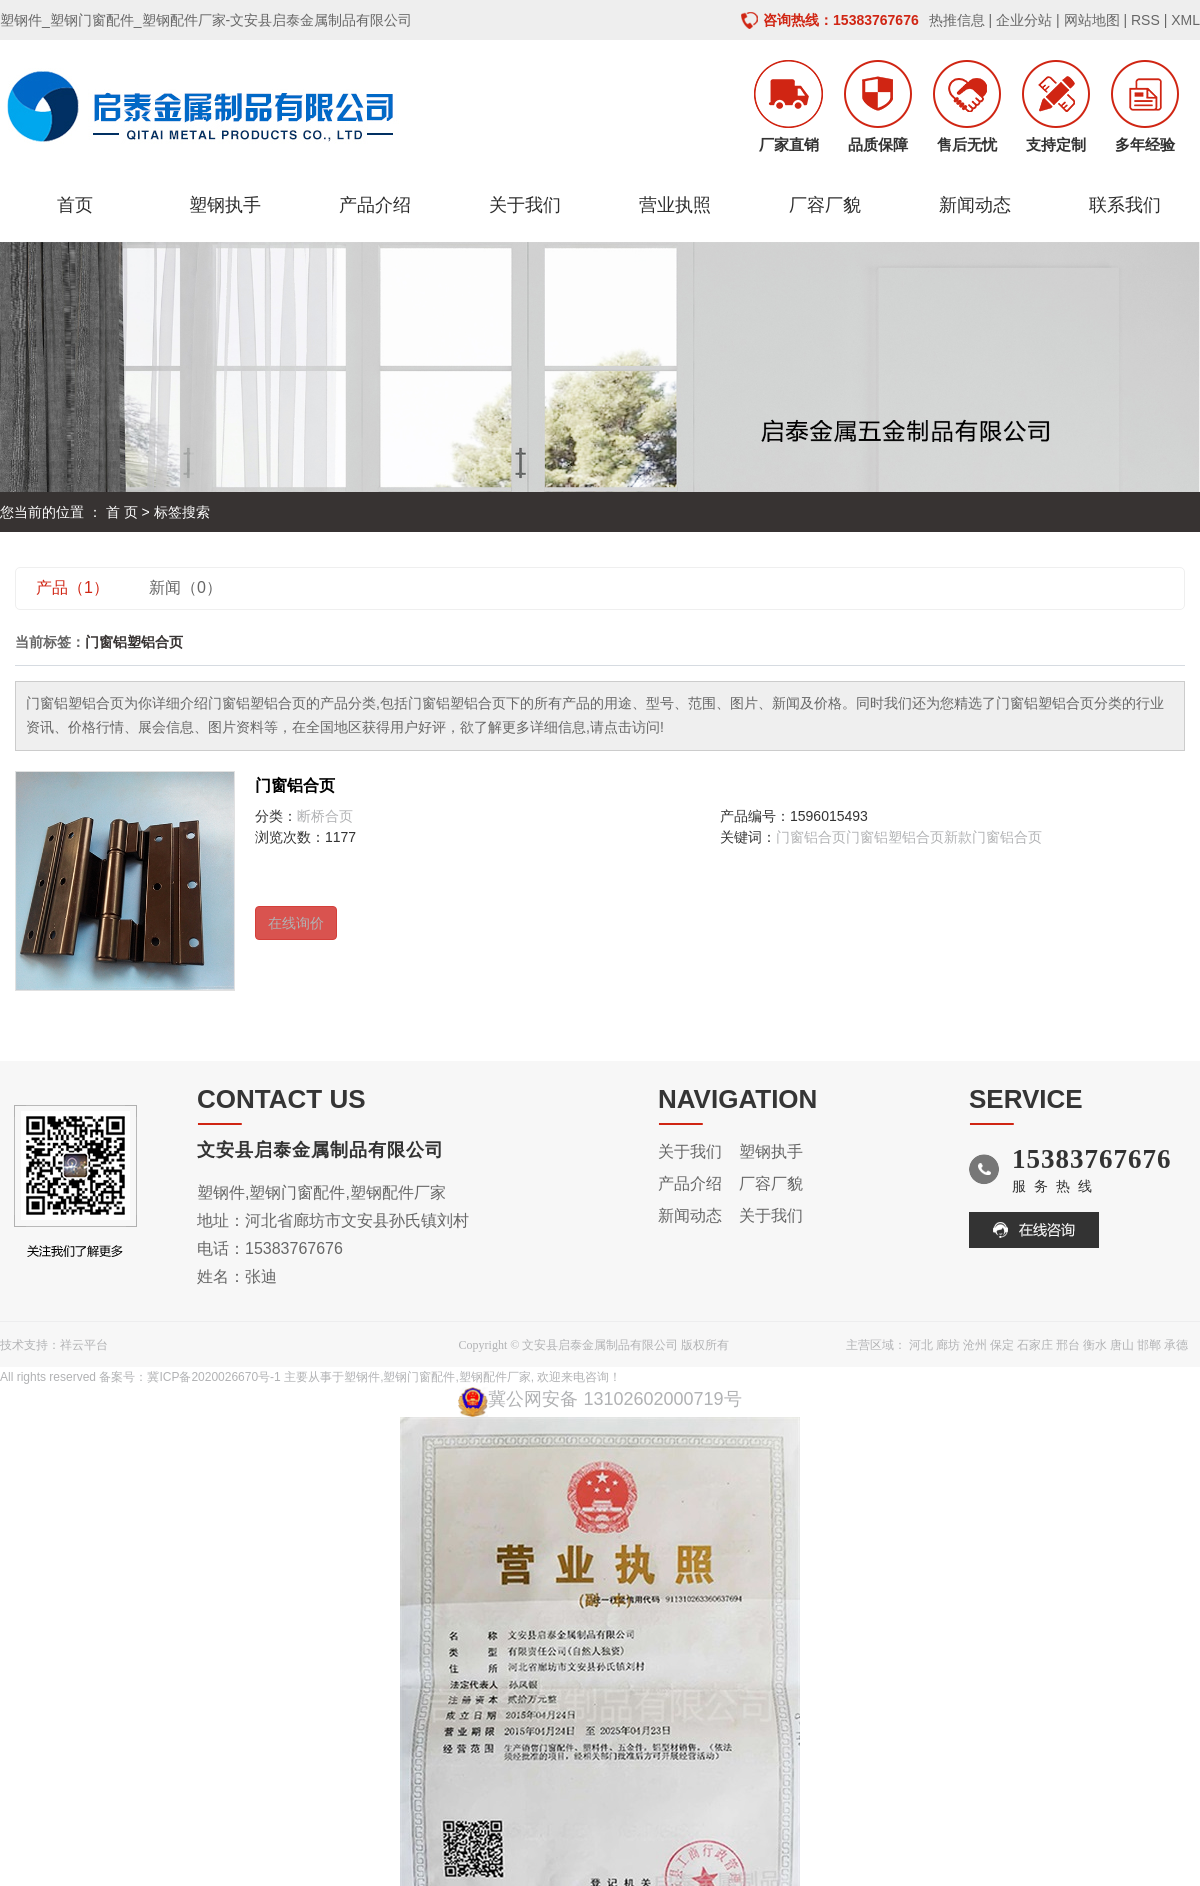 This screenshot has height=1886, width=1200. What do you see at coordinates (1176, 1345) in the screenshot?
I see `承德` at bounding box center [1176, 1345].